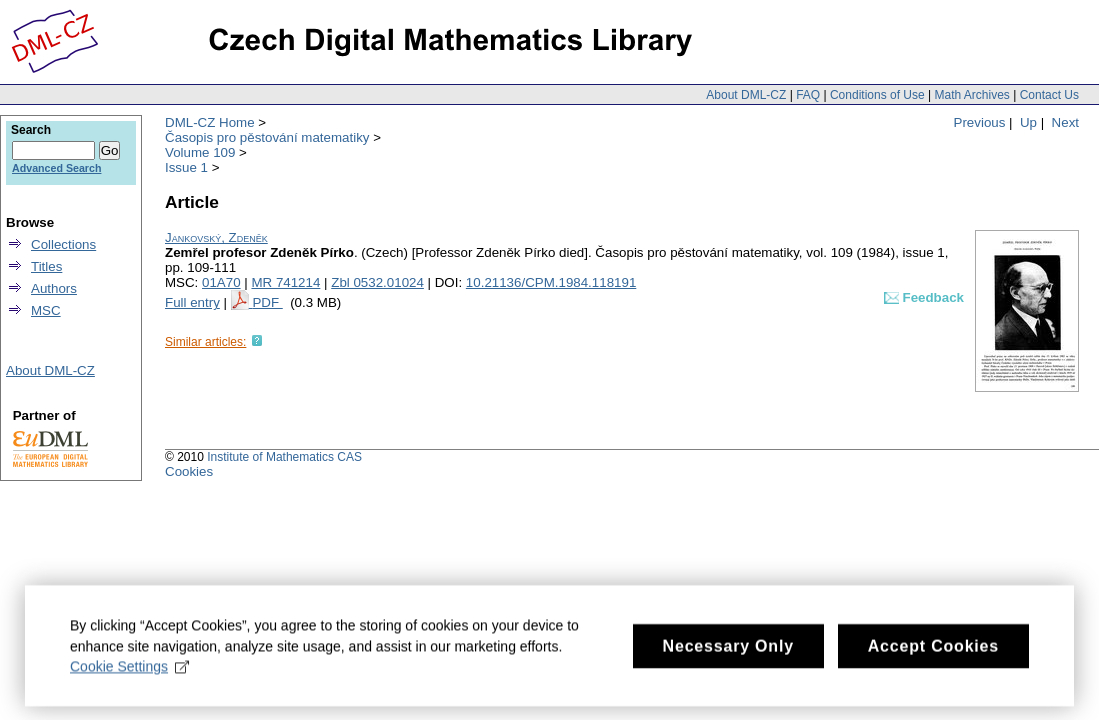 The image size is (1099, 720). Describe the element at coordinates (971, 95) in the screenshot. I see `Math Archives` at that location.